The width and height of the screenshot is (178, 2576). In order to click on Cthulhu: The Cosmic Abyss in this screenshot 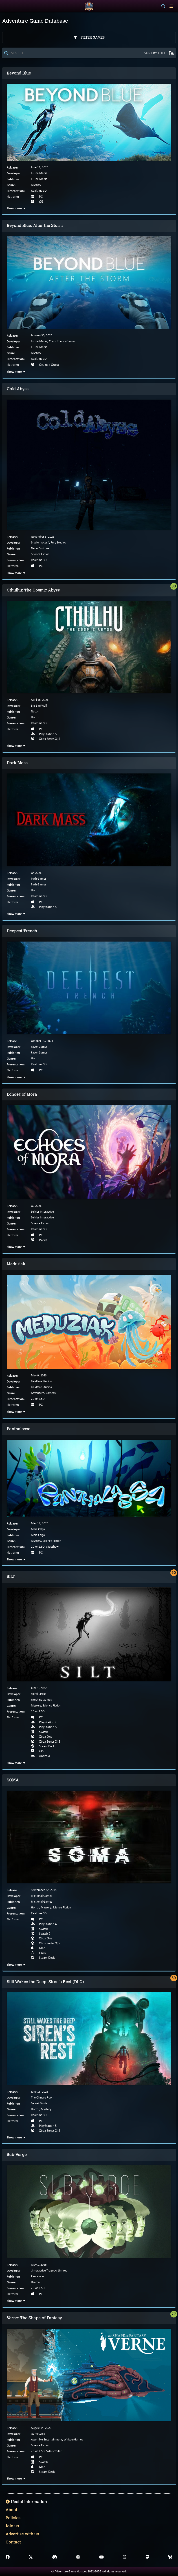, I will do `click(33, 590)`.